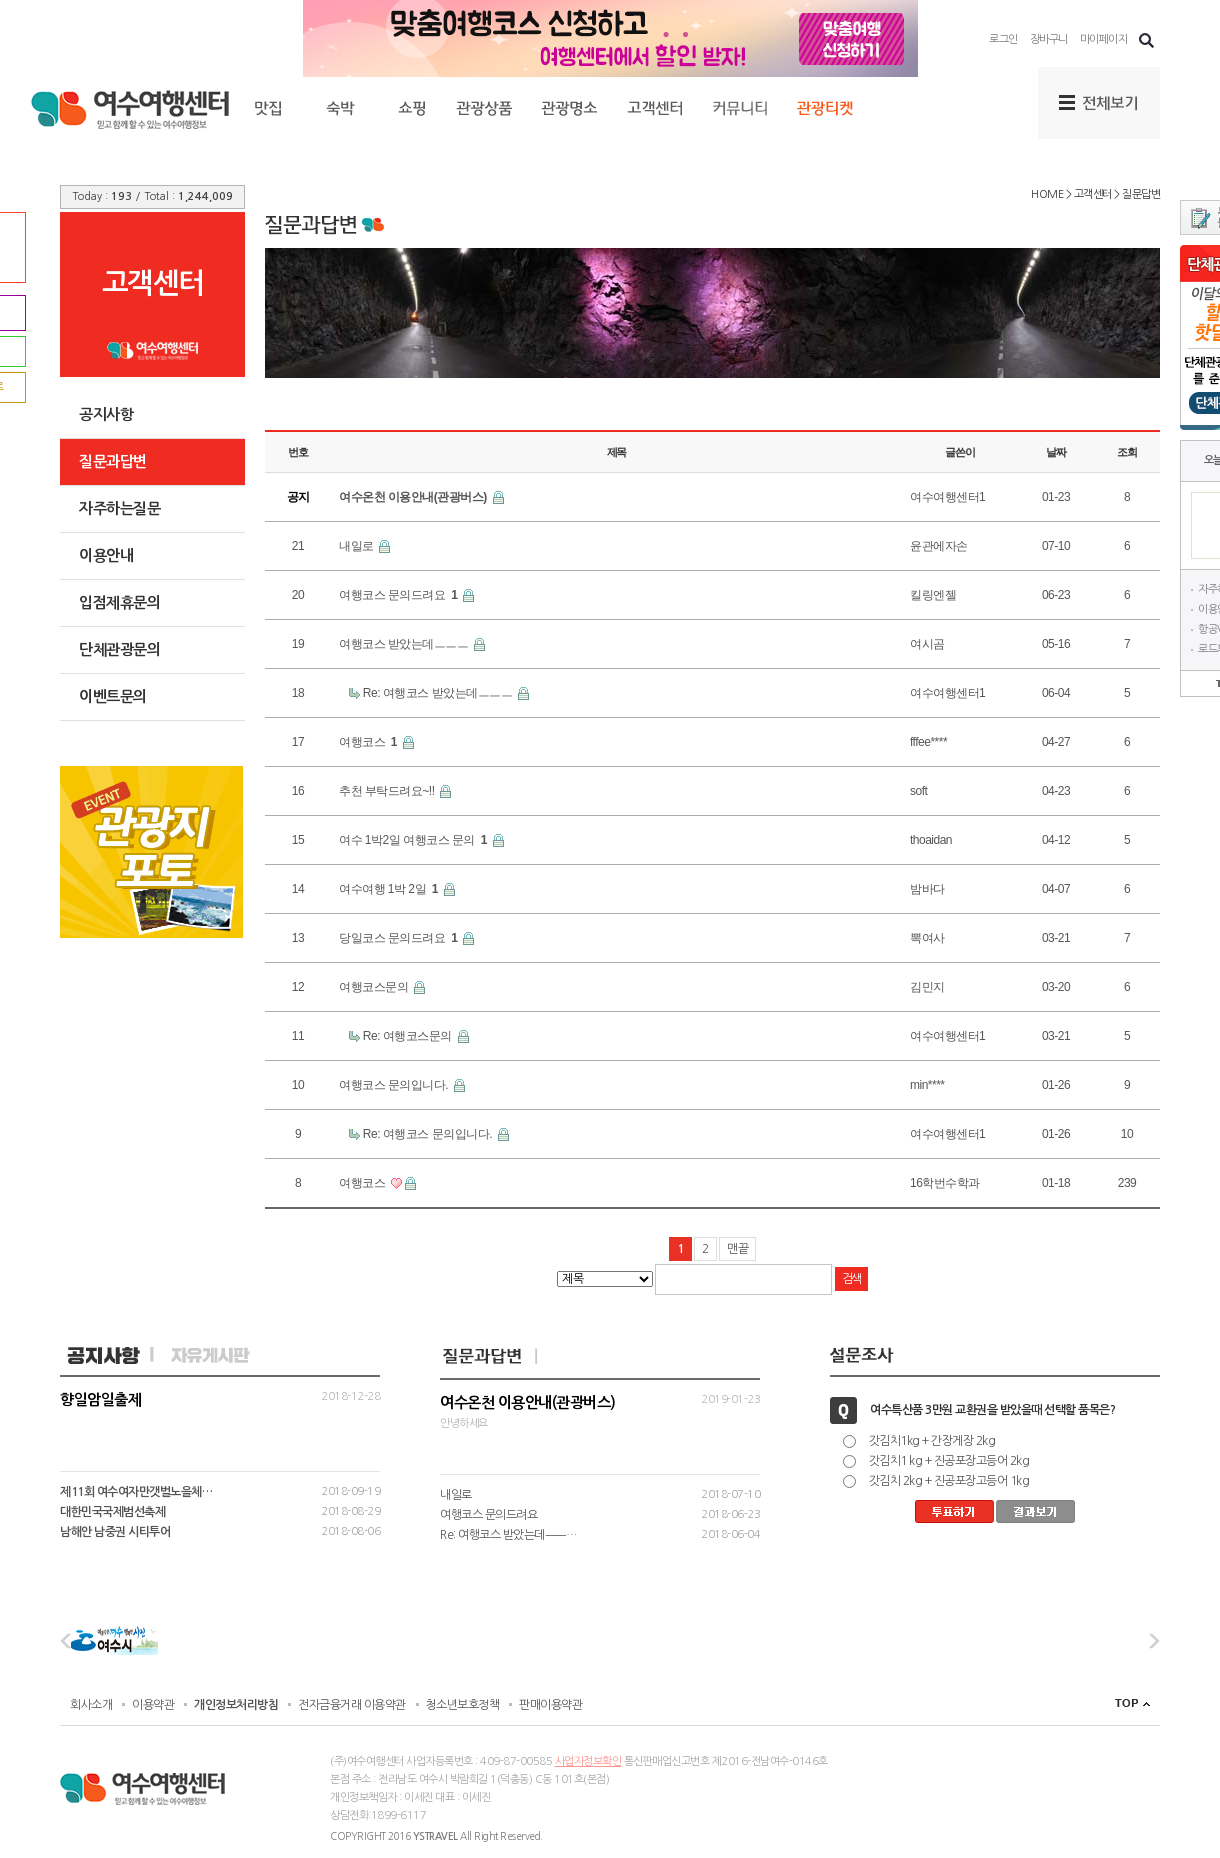 This screenshot has width=1220, height=1858. I want to click on 판매이용약관, so click(550, 1705).